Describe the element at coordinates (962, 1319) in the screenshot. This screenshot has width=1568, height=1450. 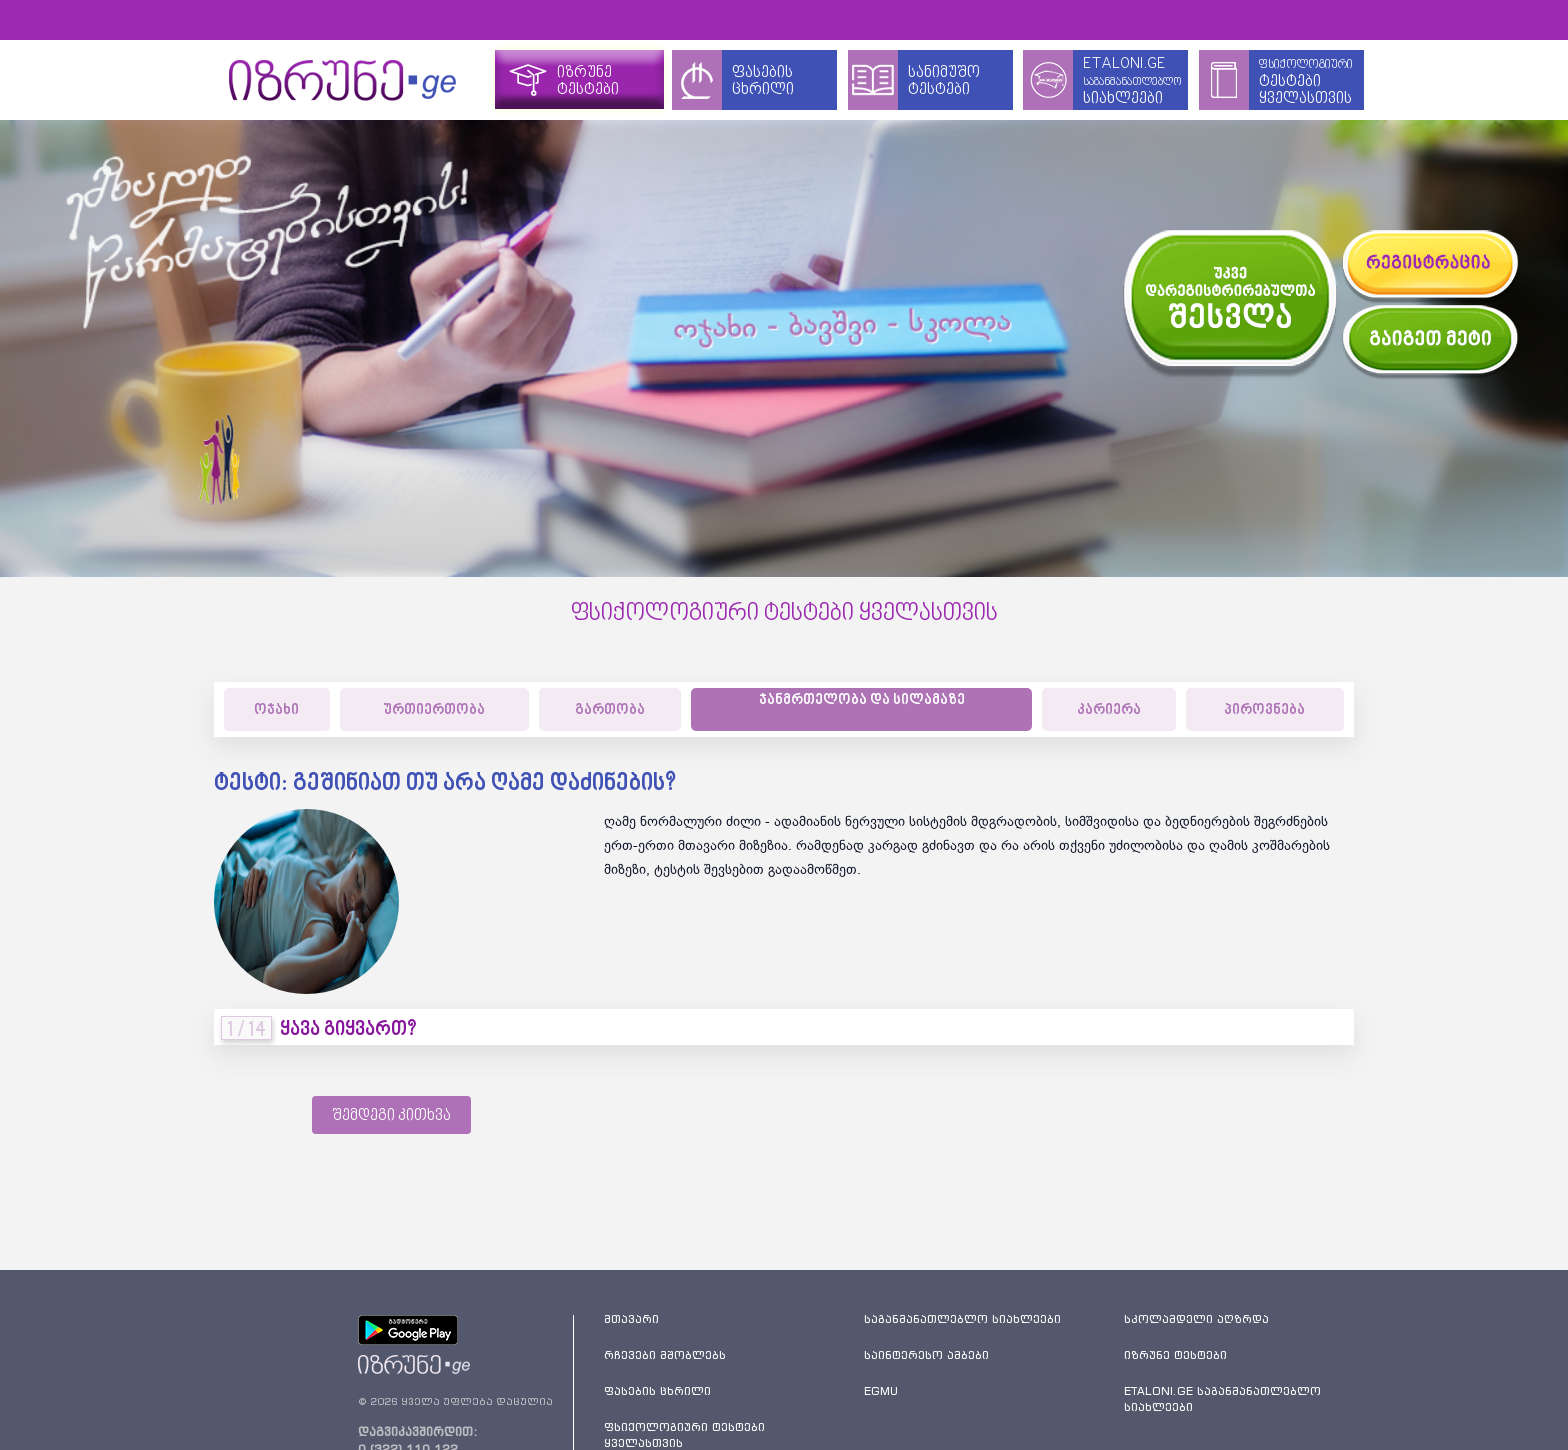
I see `საგანმანათლებლო სიახლეები` at that location.